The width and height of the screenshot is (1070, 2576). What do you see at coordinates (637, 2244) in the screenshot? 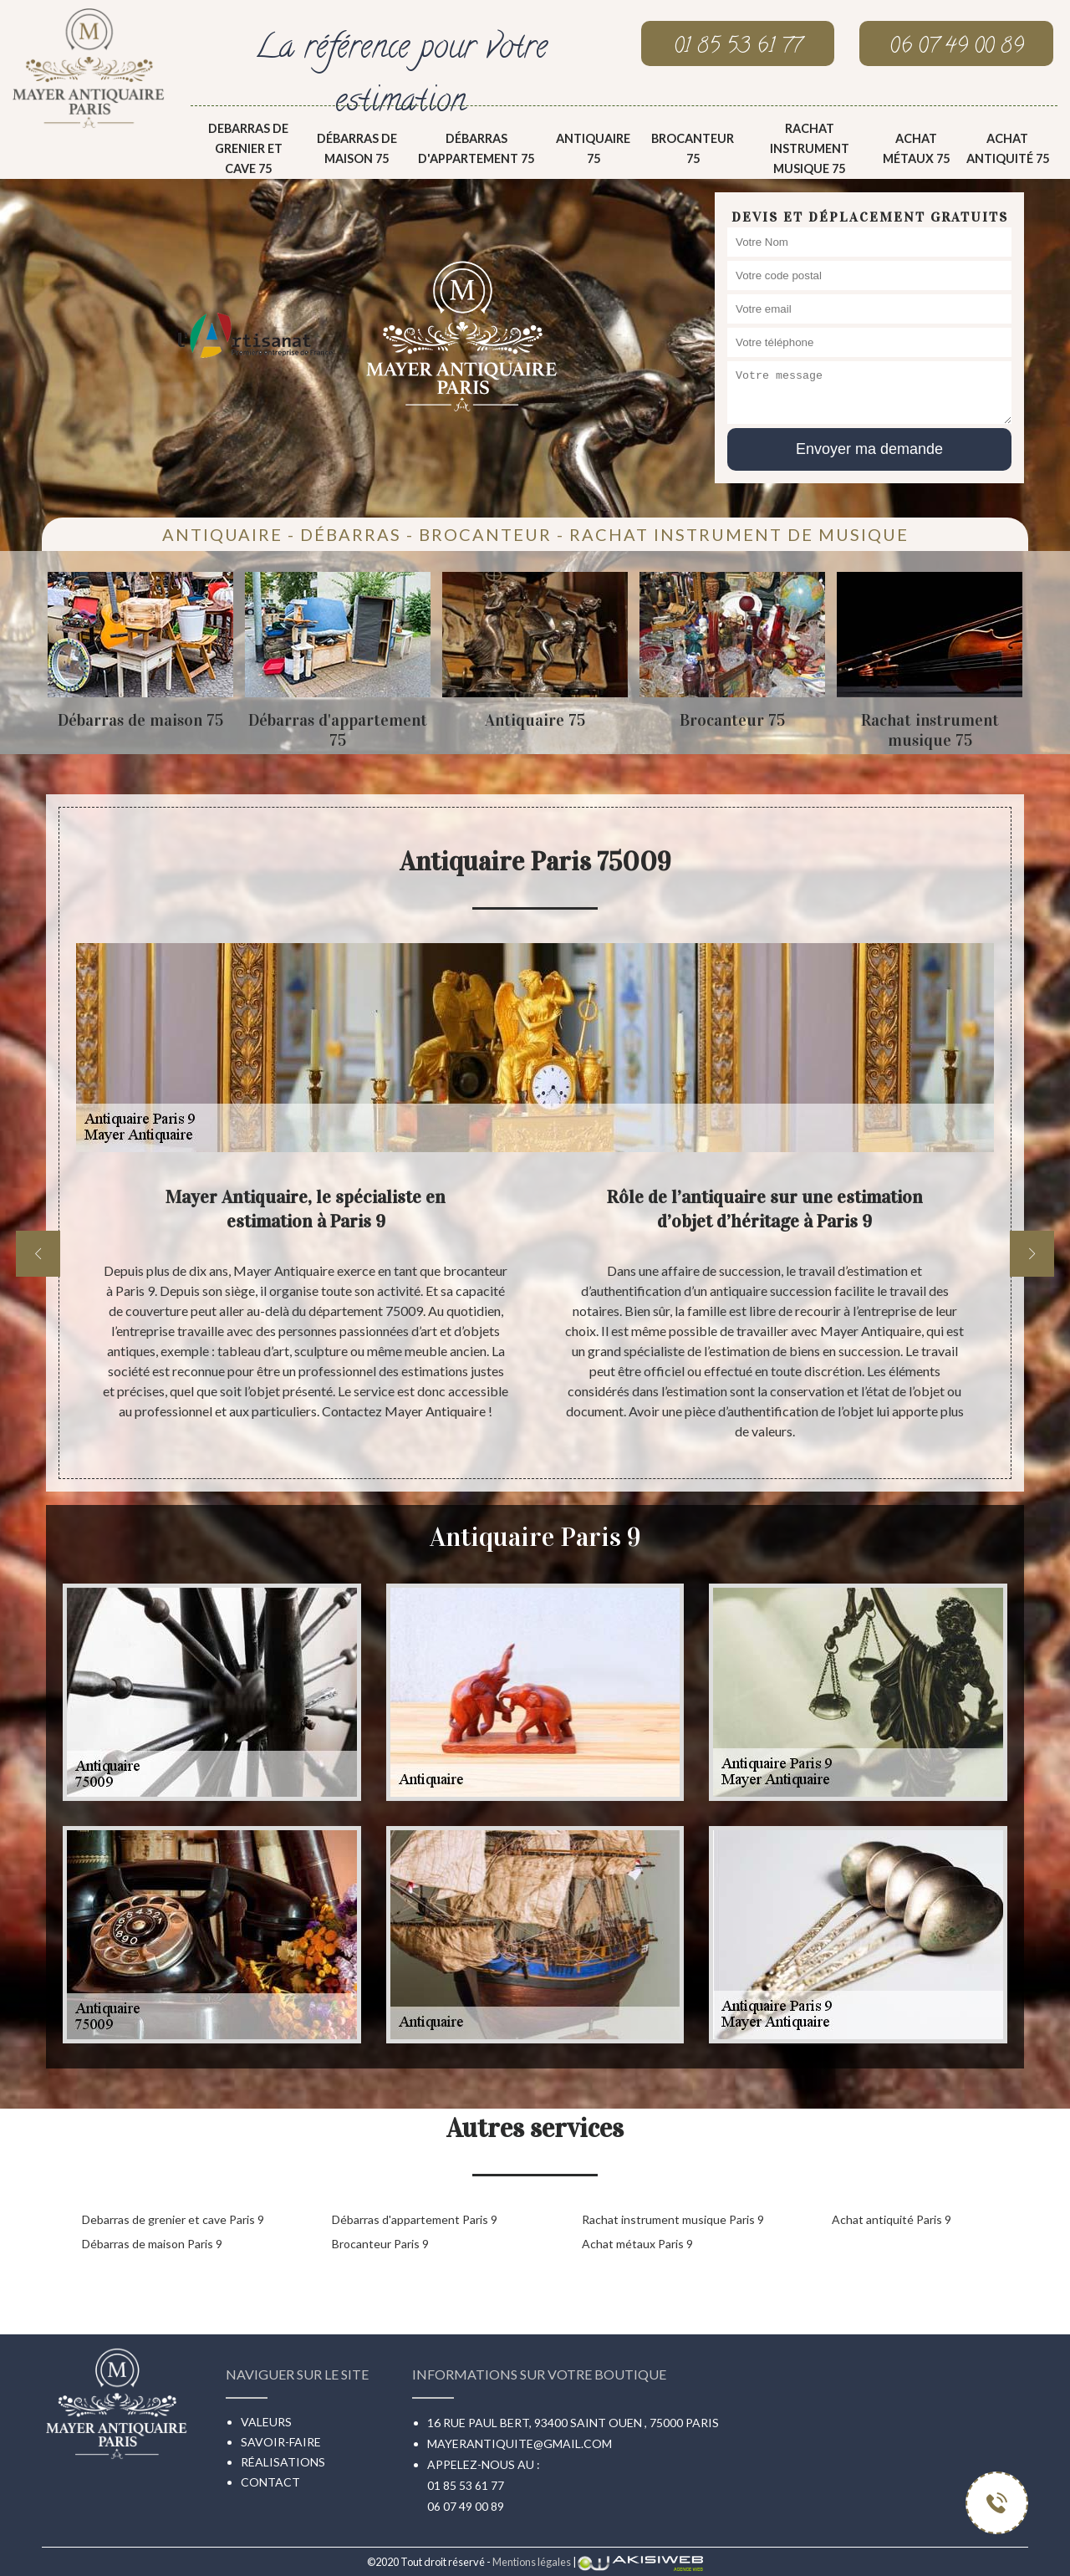
I see `Achat métaux Paris 9` at bounding box center [637, 2244].